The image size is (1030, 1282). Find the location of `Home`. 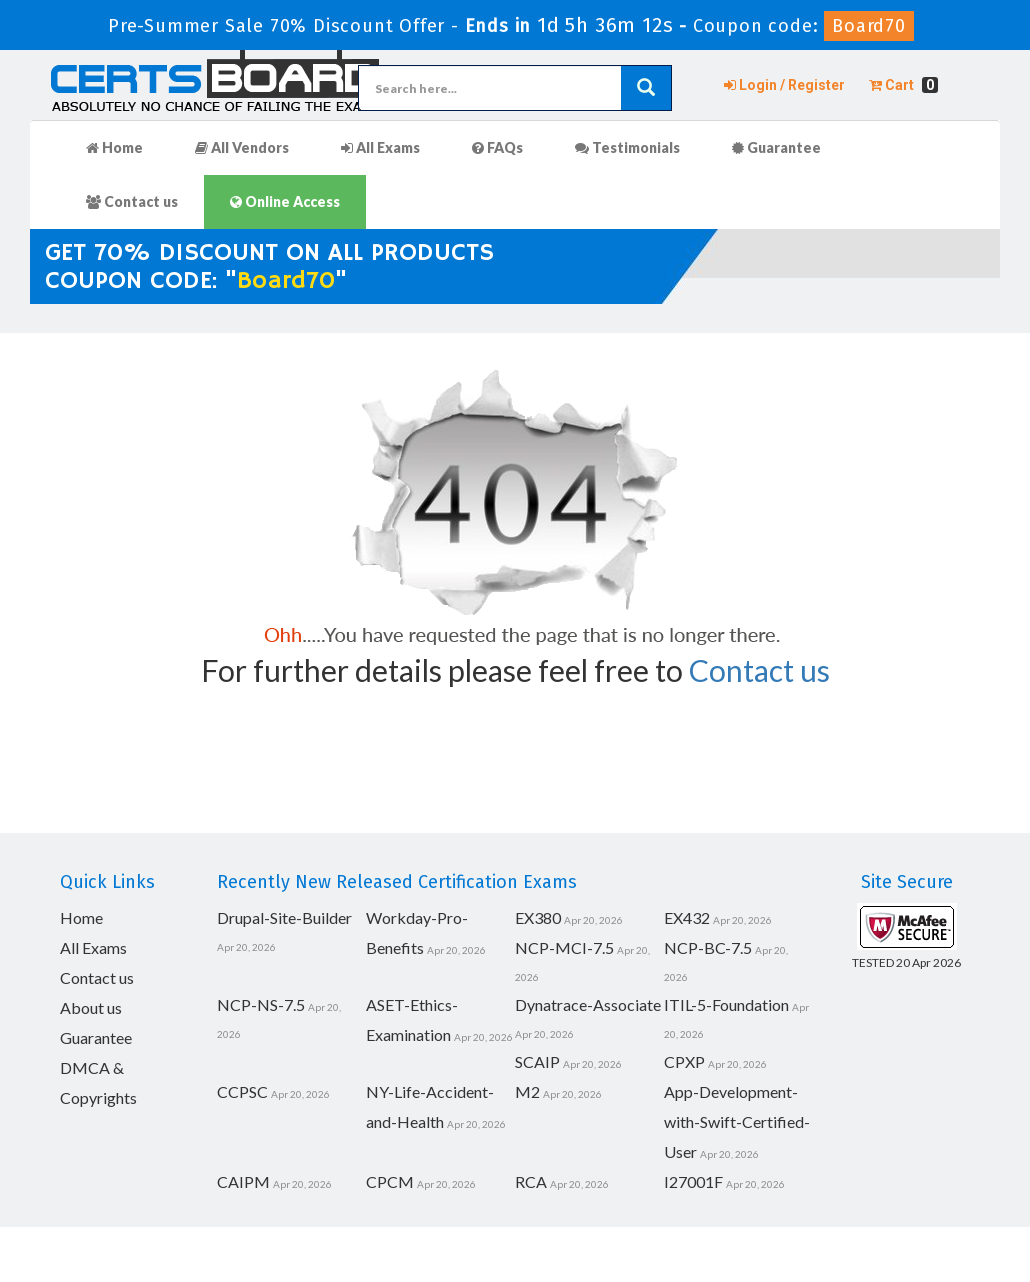

Home is located at coordinates (114, 147).